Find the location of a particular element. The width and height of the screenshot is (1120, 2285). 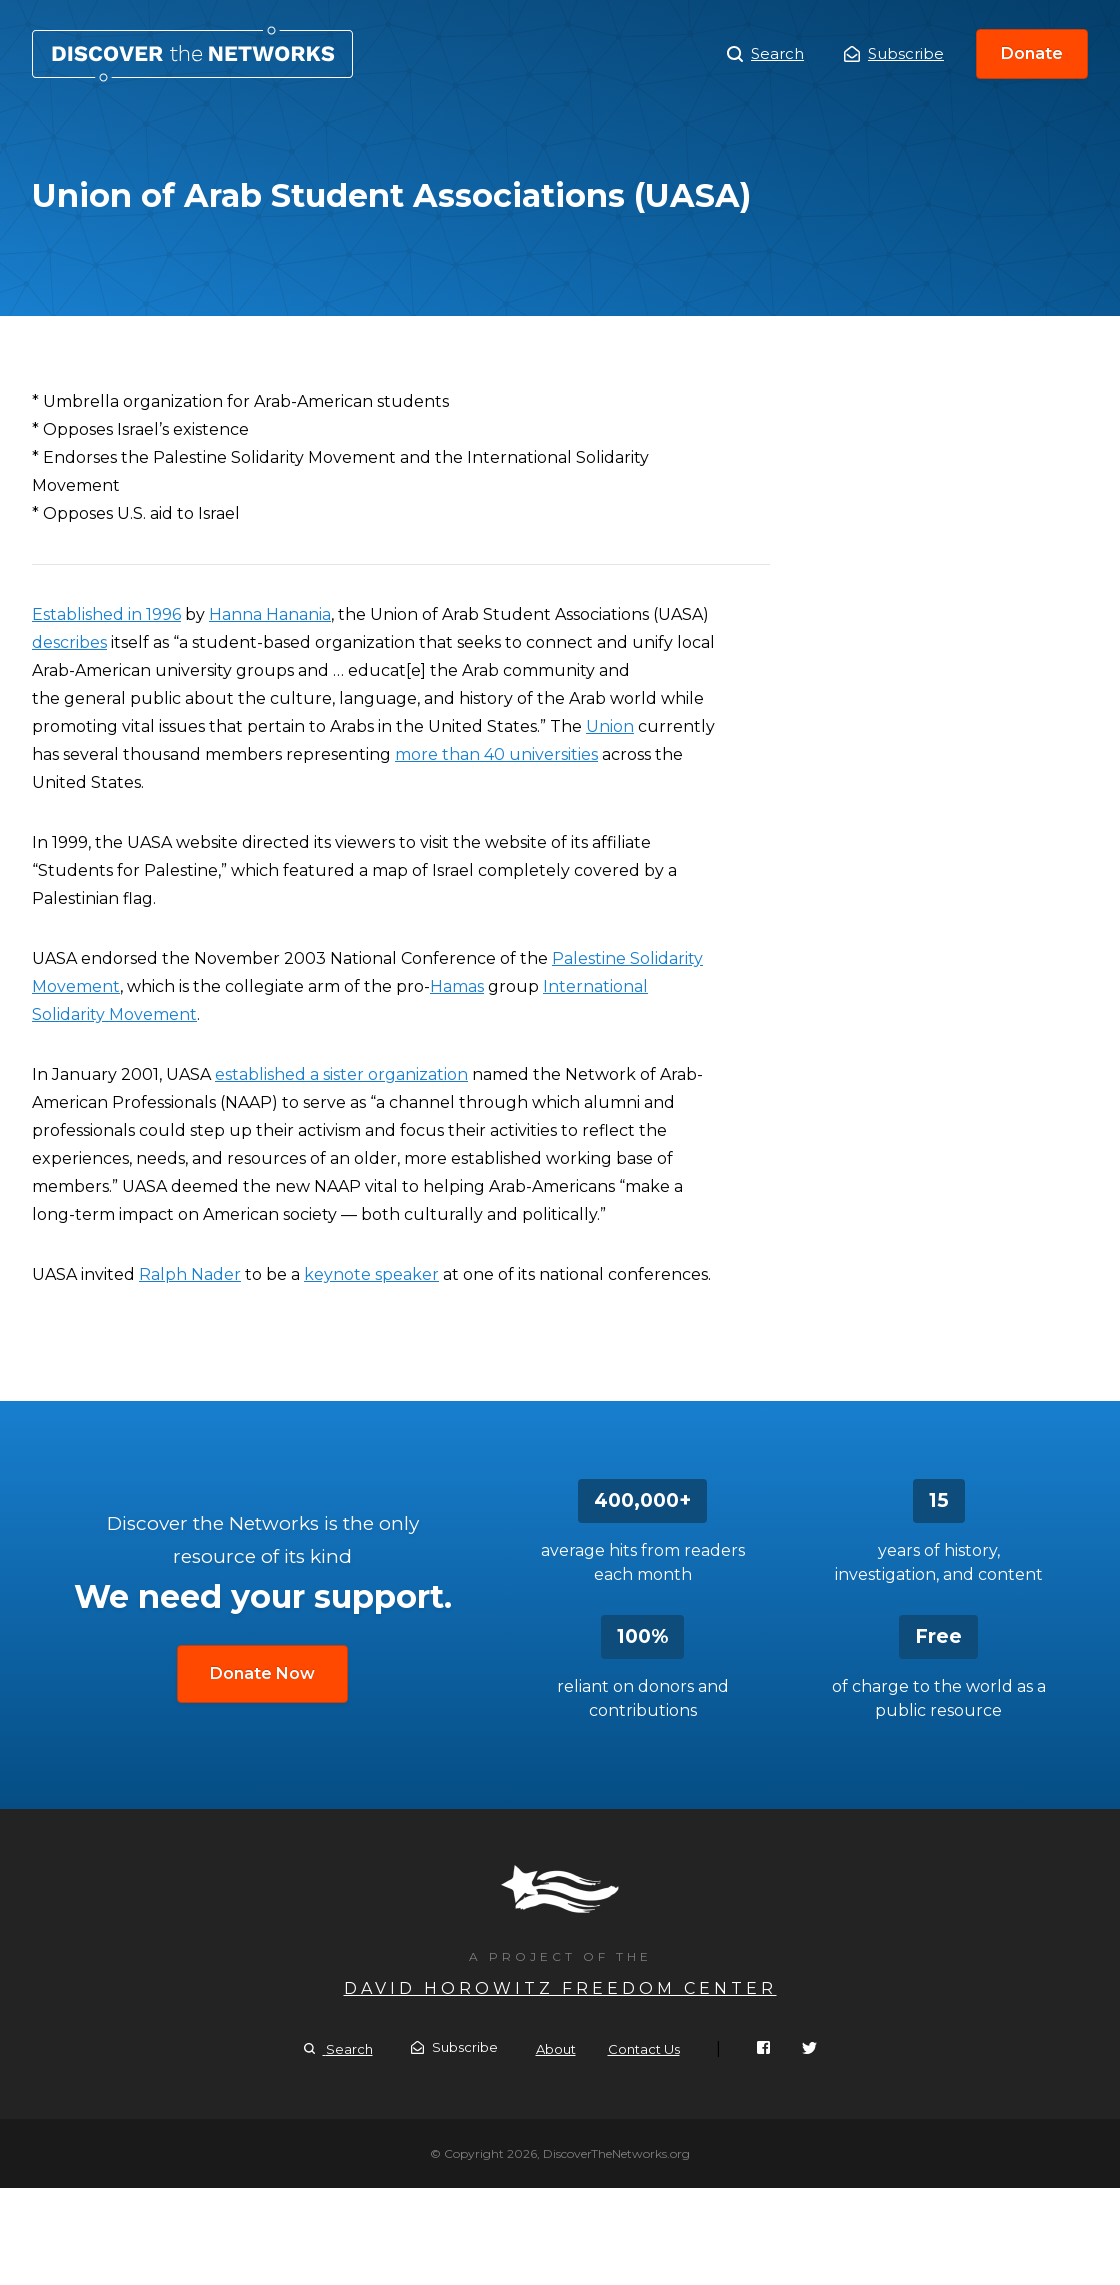

Donate Now is located at coordinates (262, 1673).